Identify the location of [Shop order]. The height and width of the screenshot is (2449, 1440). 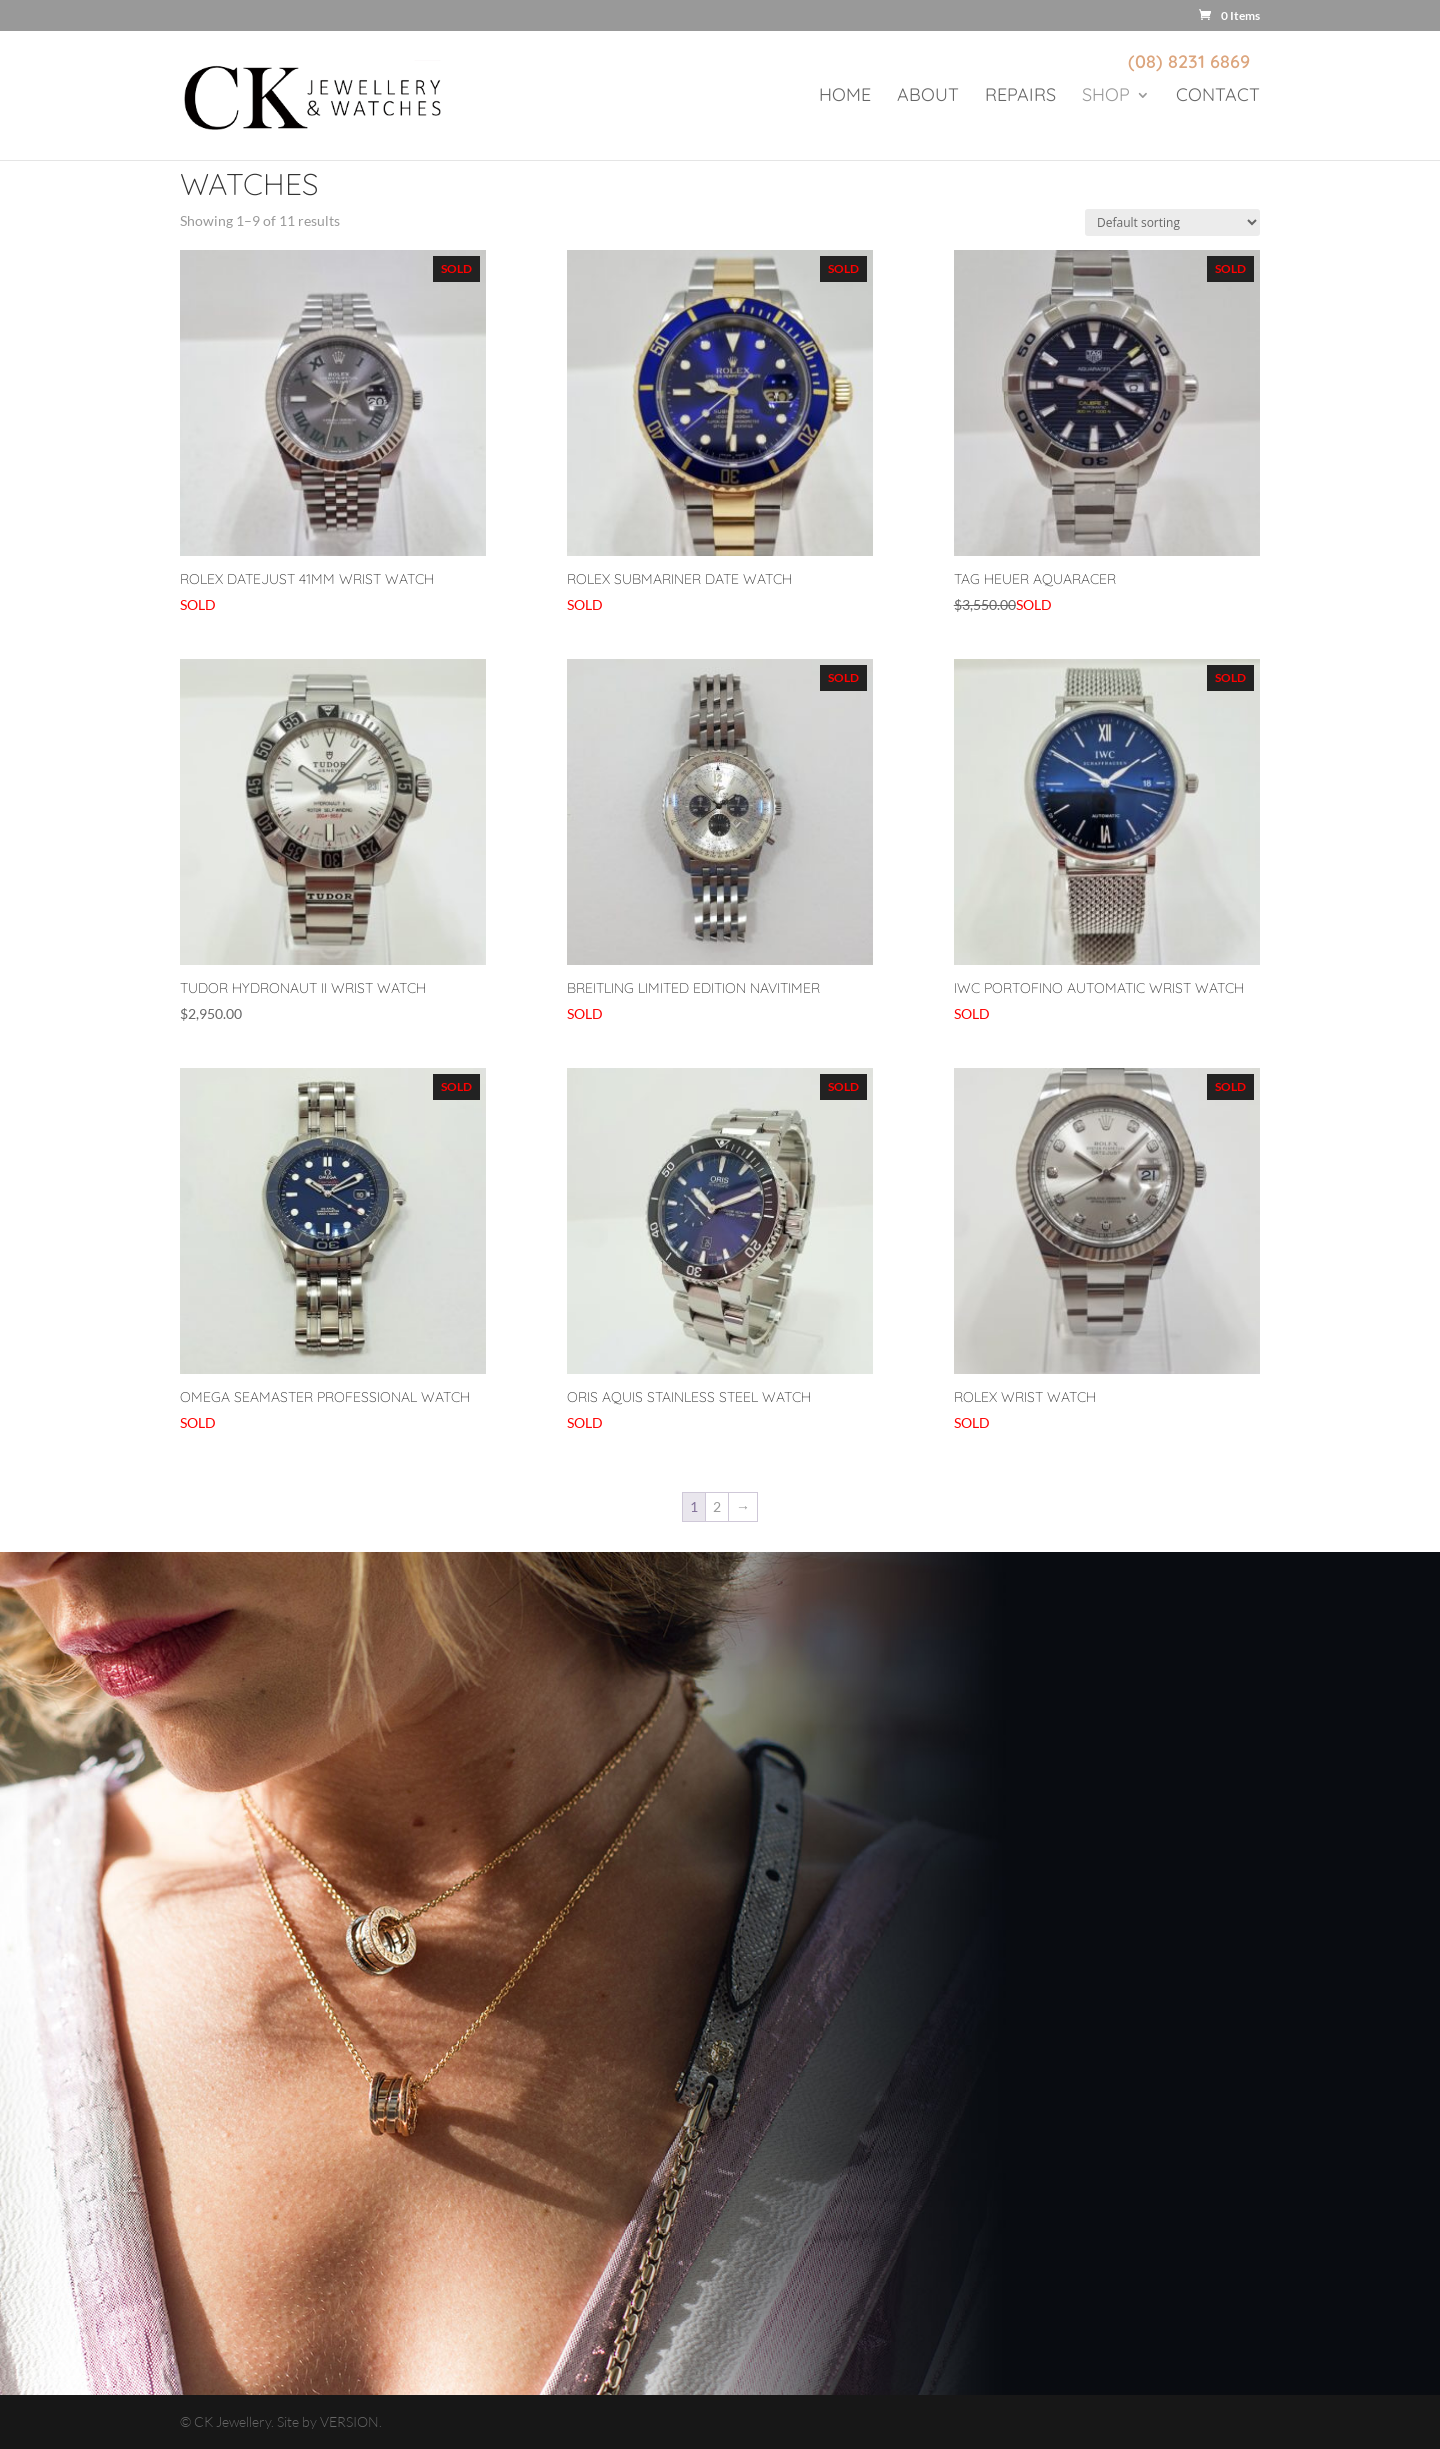
(1172, 222).